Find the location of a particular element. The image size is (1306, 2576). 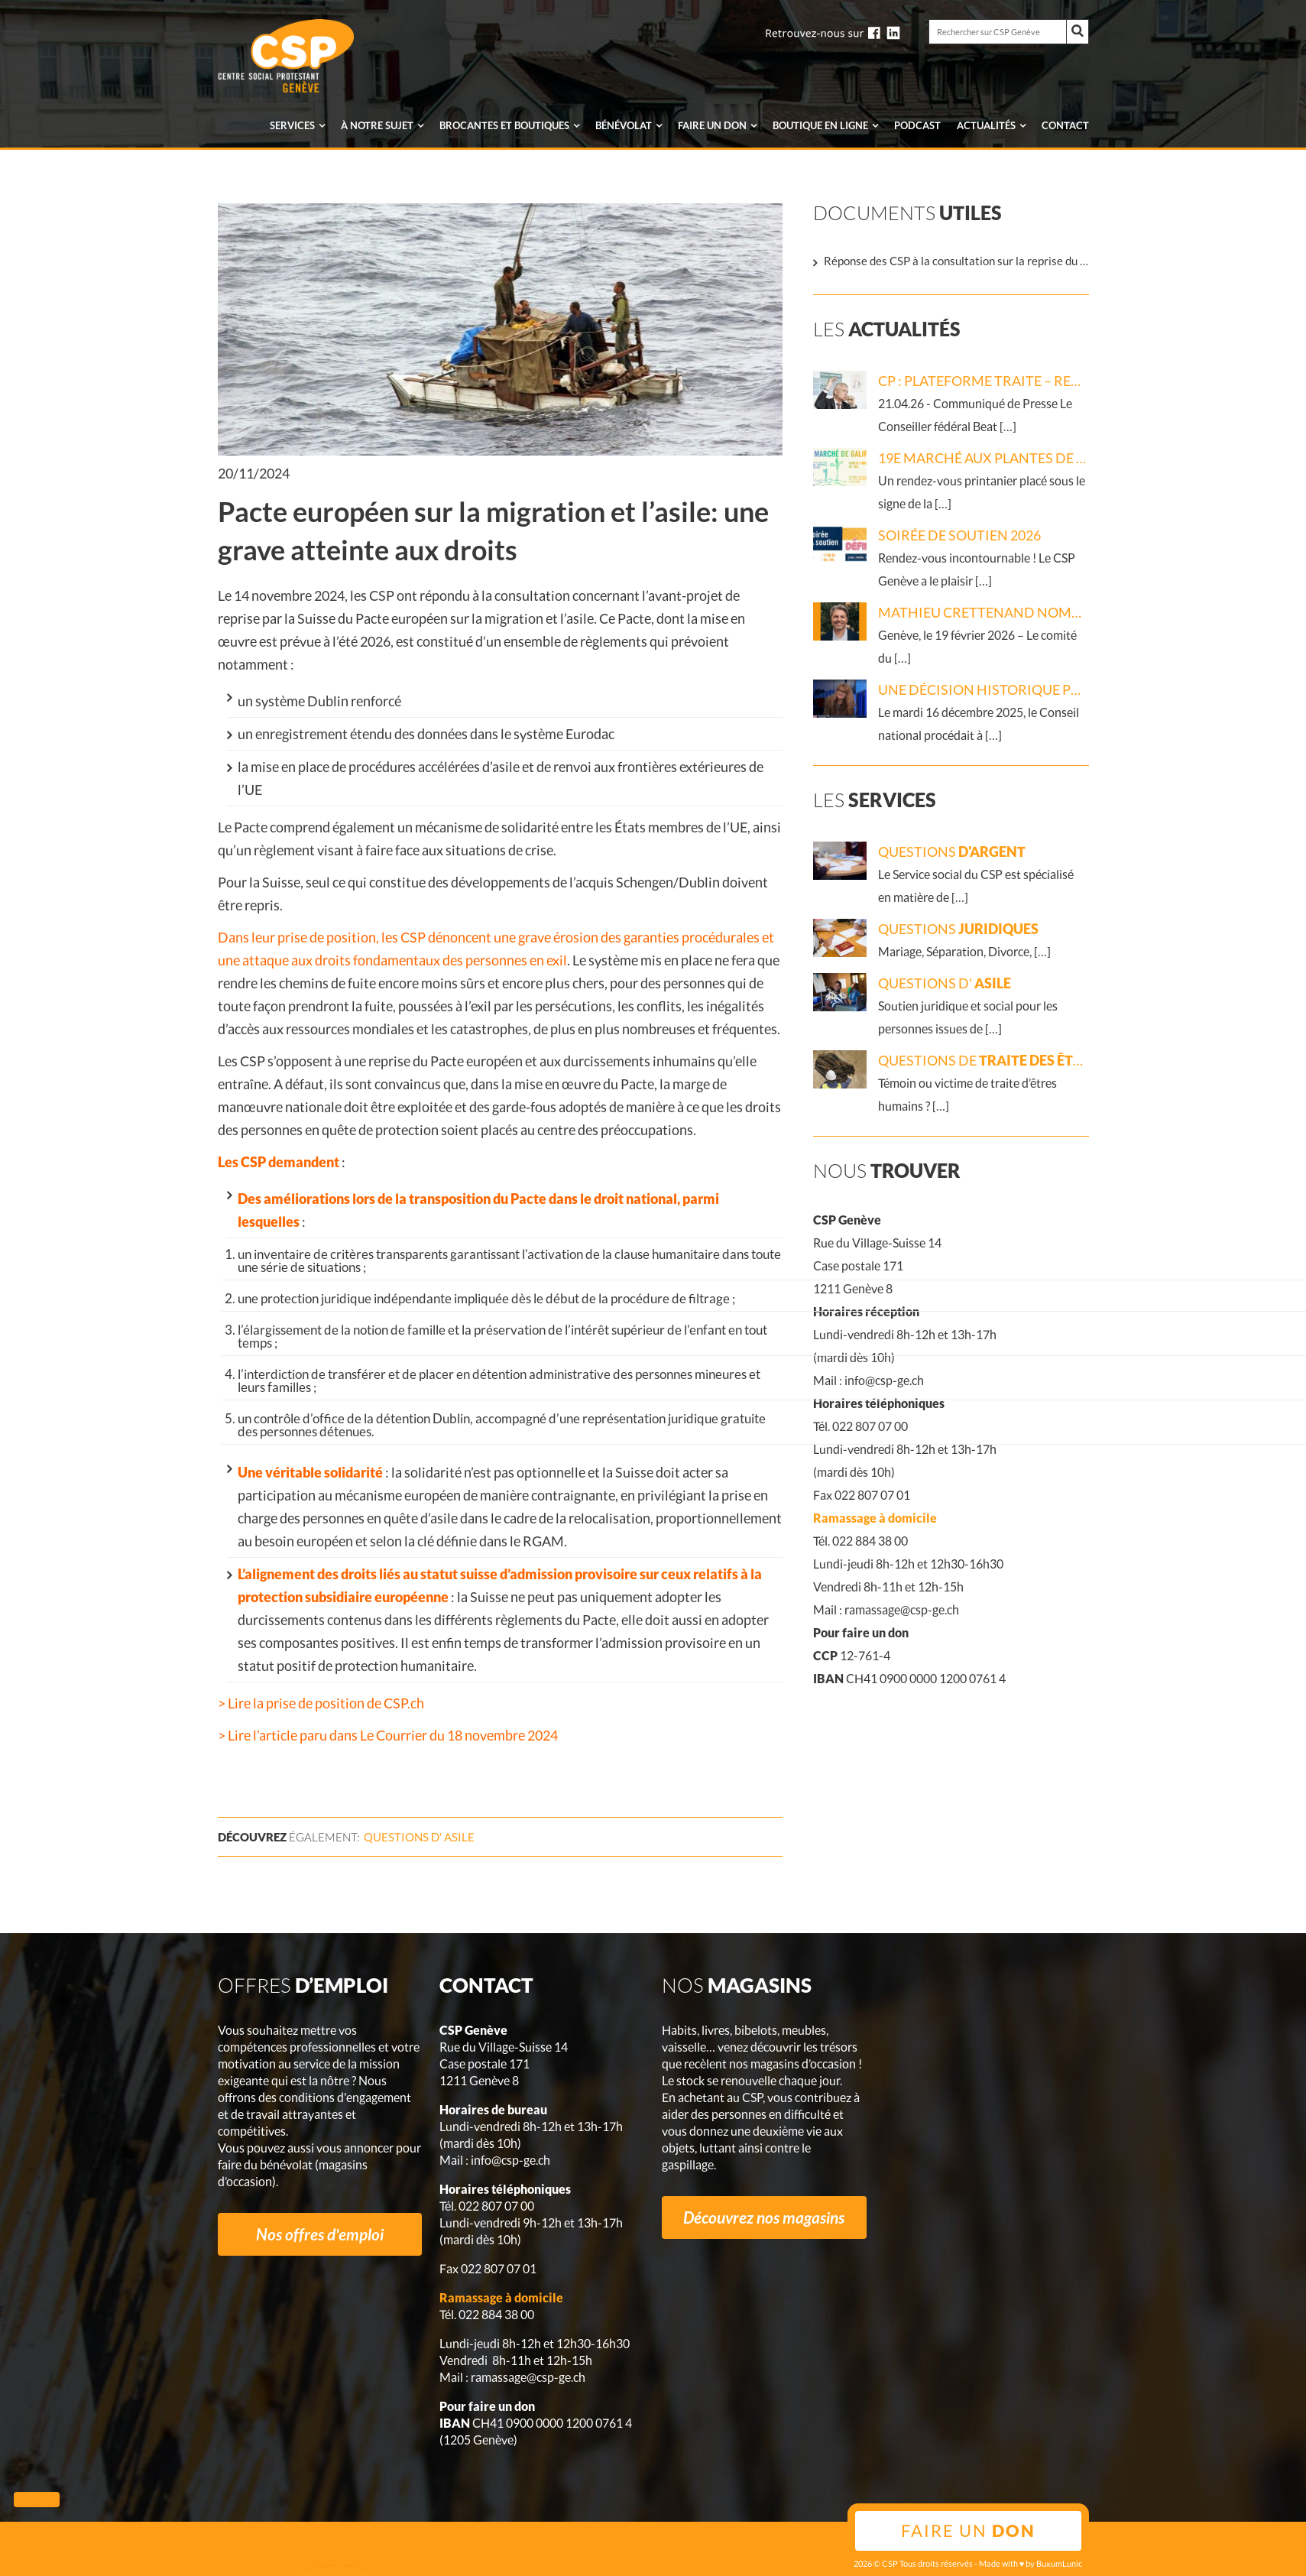

À notre sujet is located at coordinates (377, 125).